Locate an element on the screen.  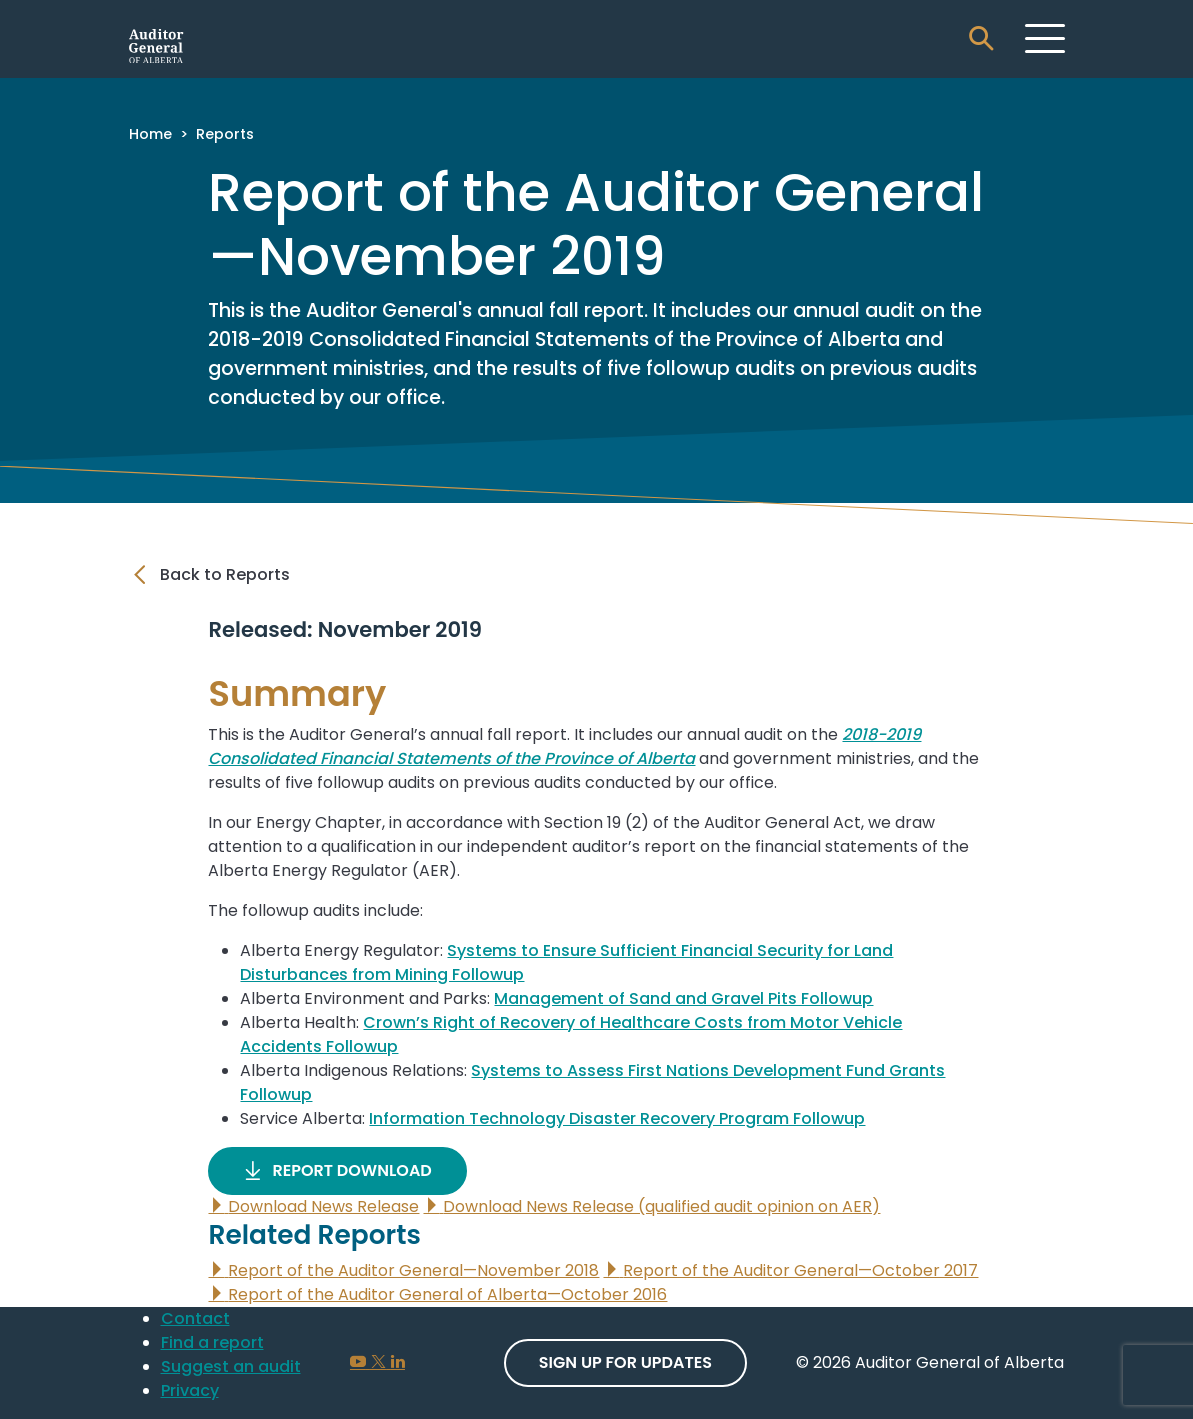
Privacy is located at coordinates (190, 1390).